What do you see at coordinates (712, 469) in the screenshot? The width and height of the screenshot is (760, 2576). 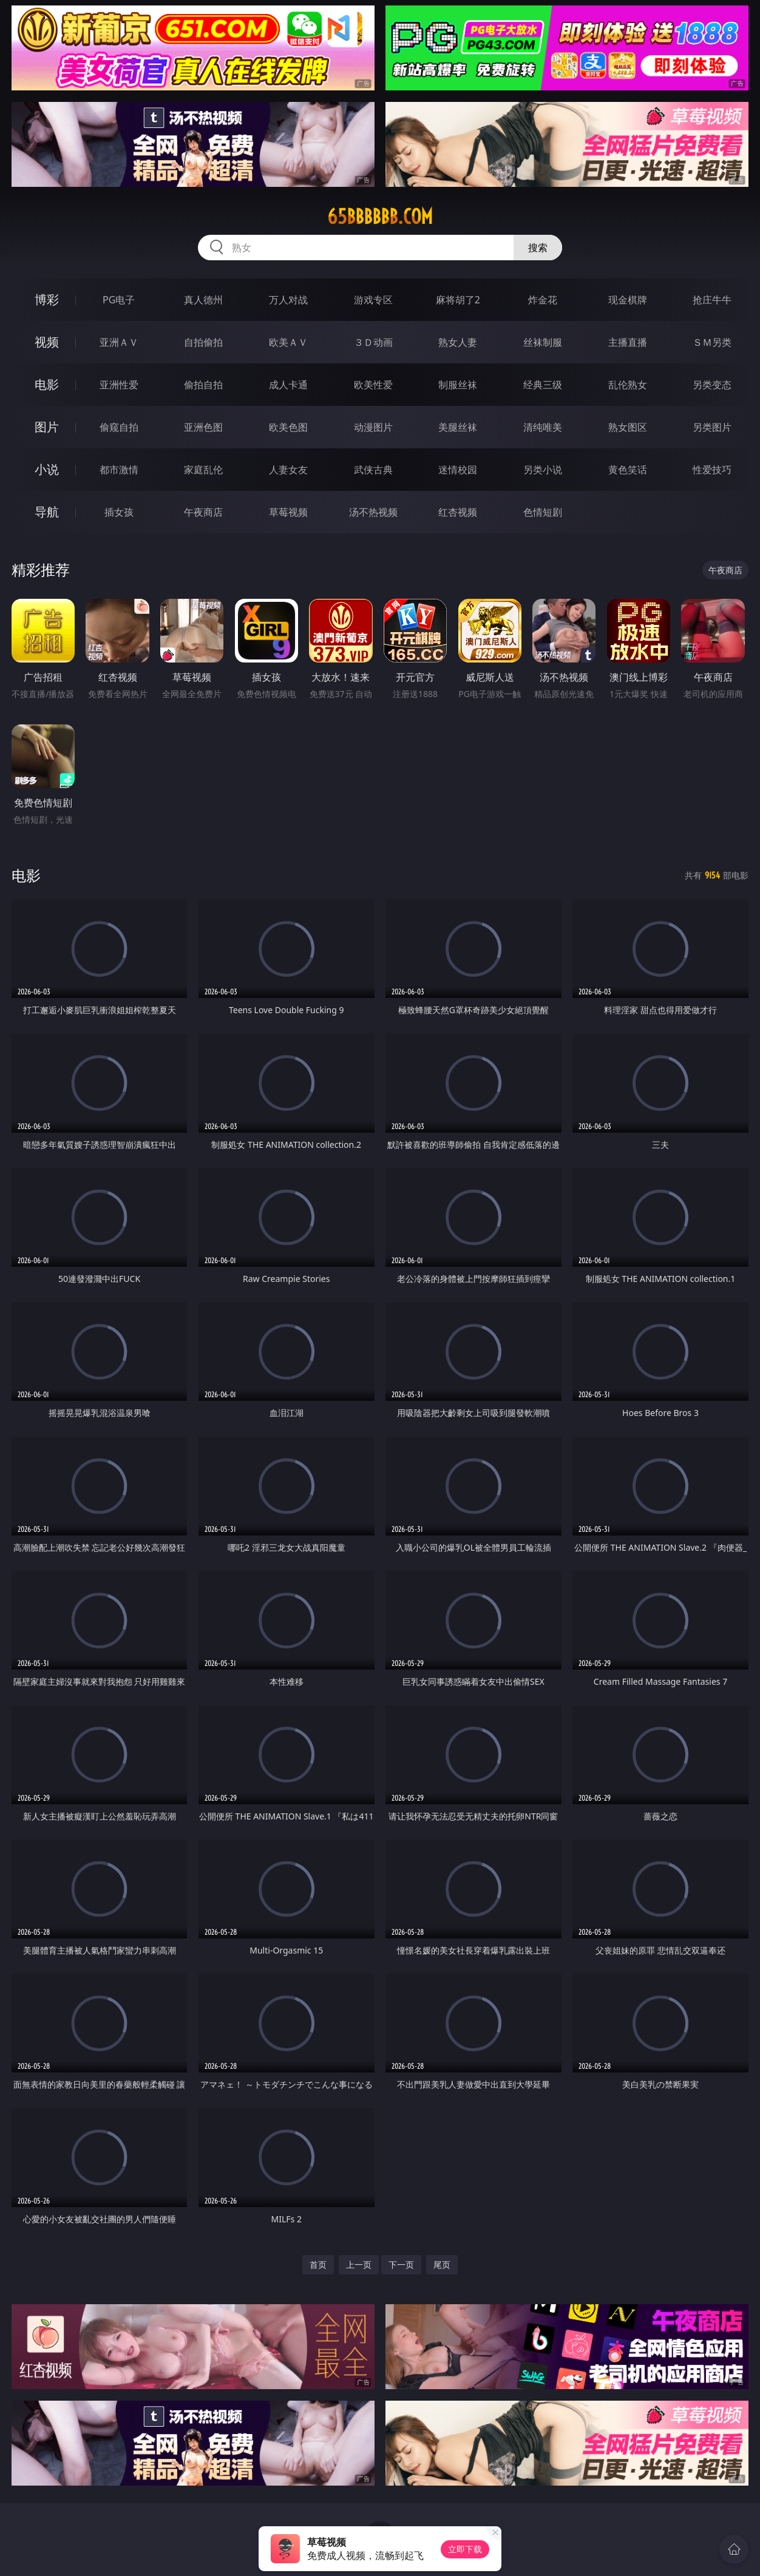 I see `性爱技巧` at bounding box center [712, 469].